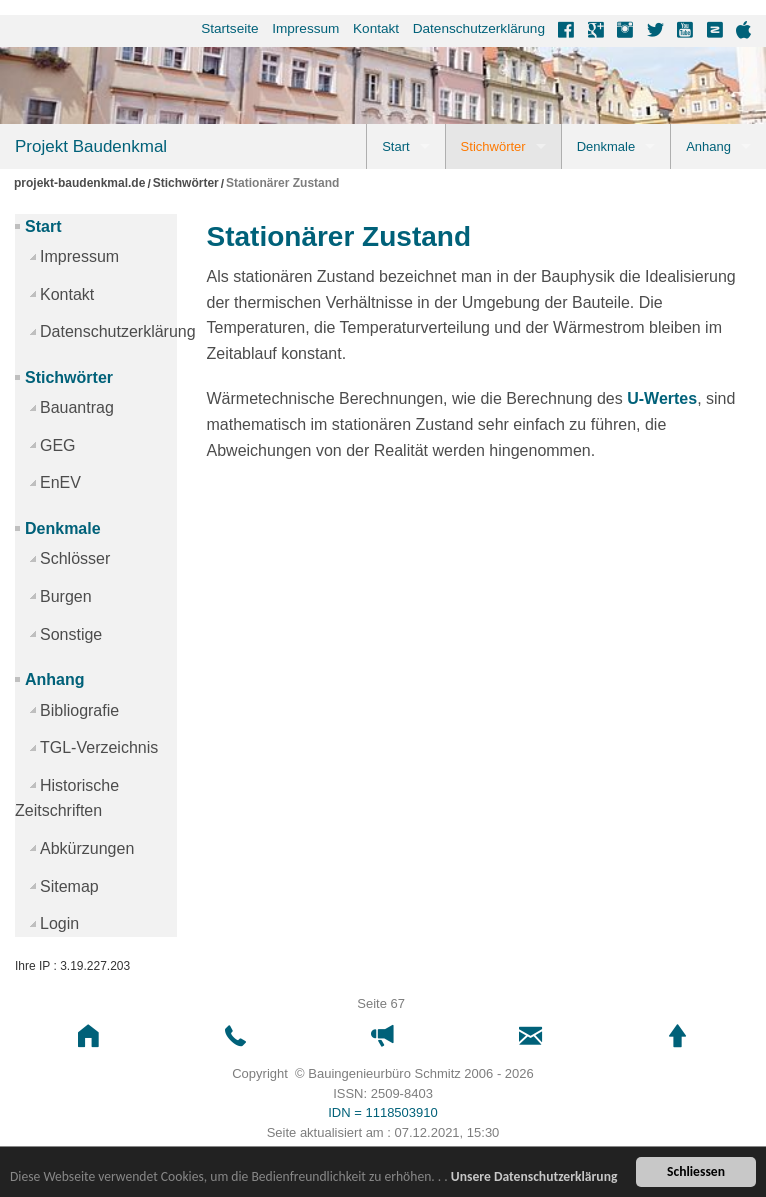  Describe the element at coordinates (708, 146) in the screenshot. I see `Anhang` at that location.